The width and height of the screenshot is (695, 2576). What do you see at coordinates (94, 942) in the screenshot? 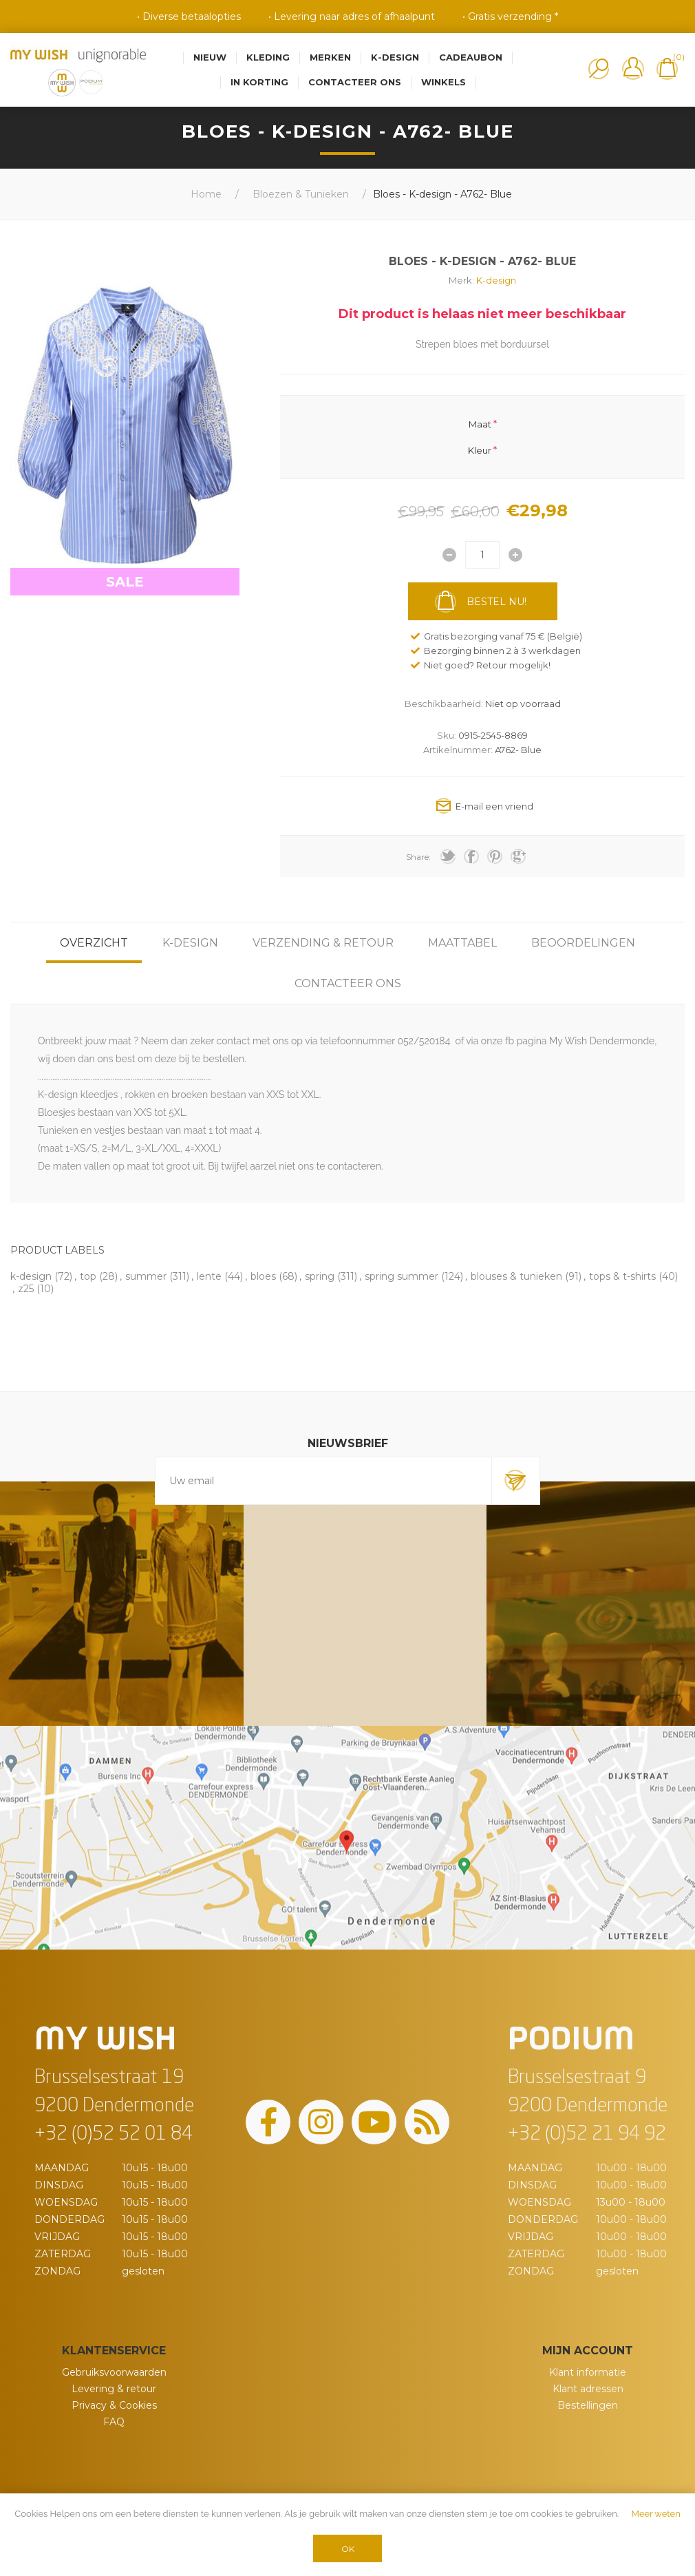
I see `Overzicht [presentation]` at bounding box center [94, 942].